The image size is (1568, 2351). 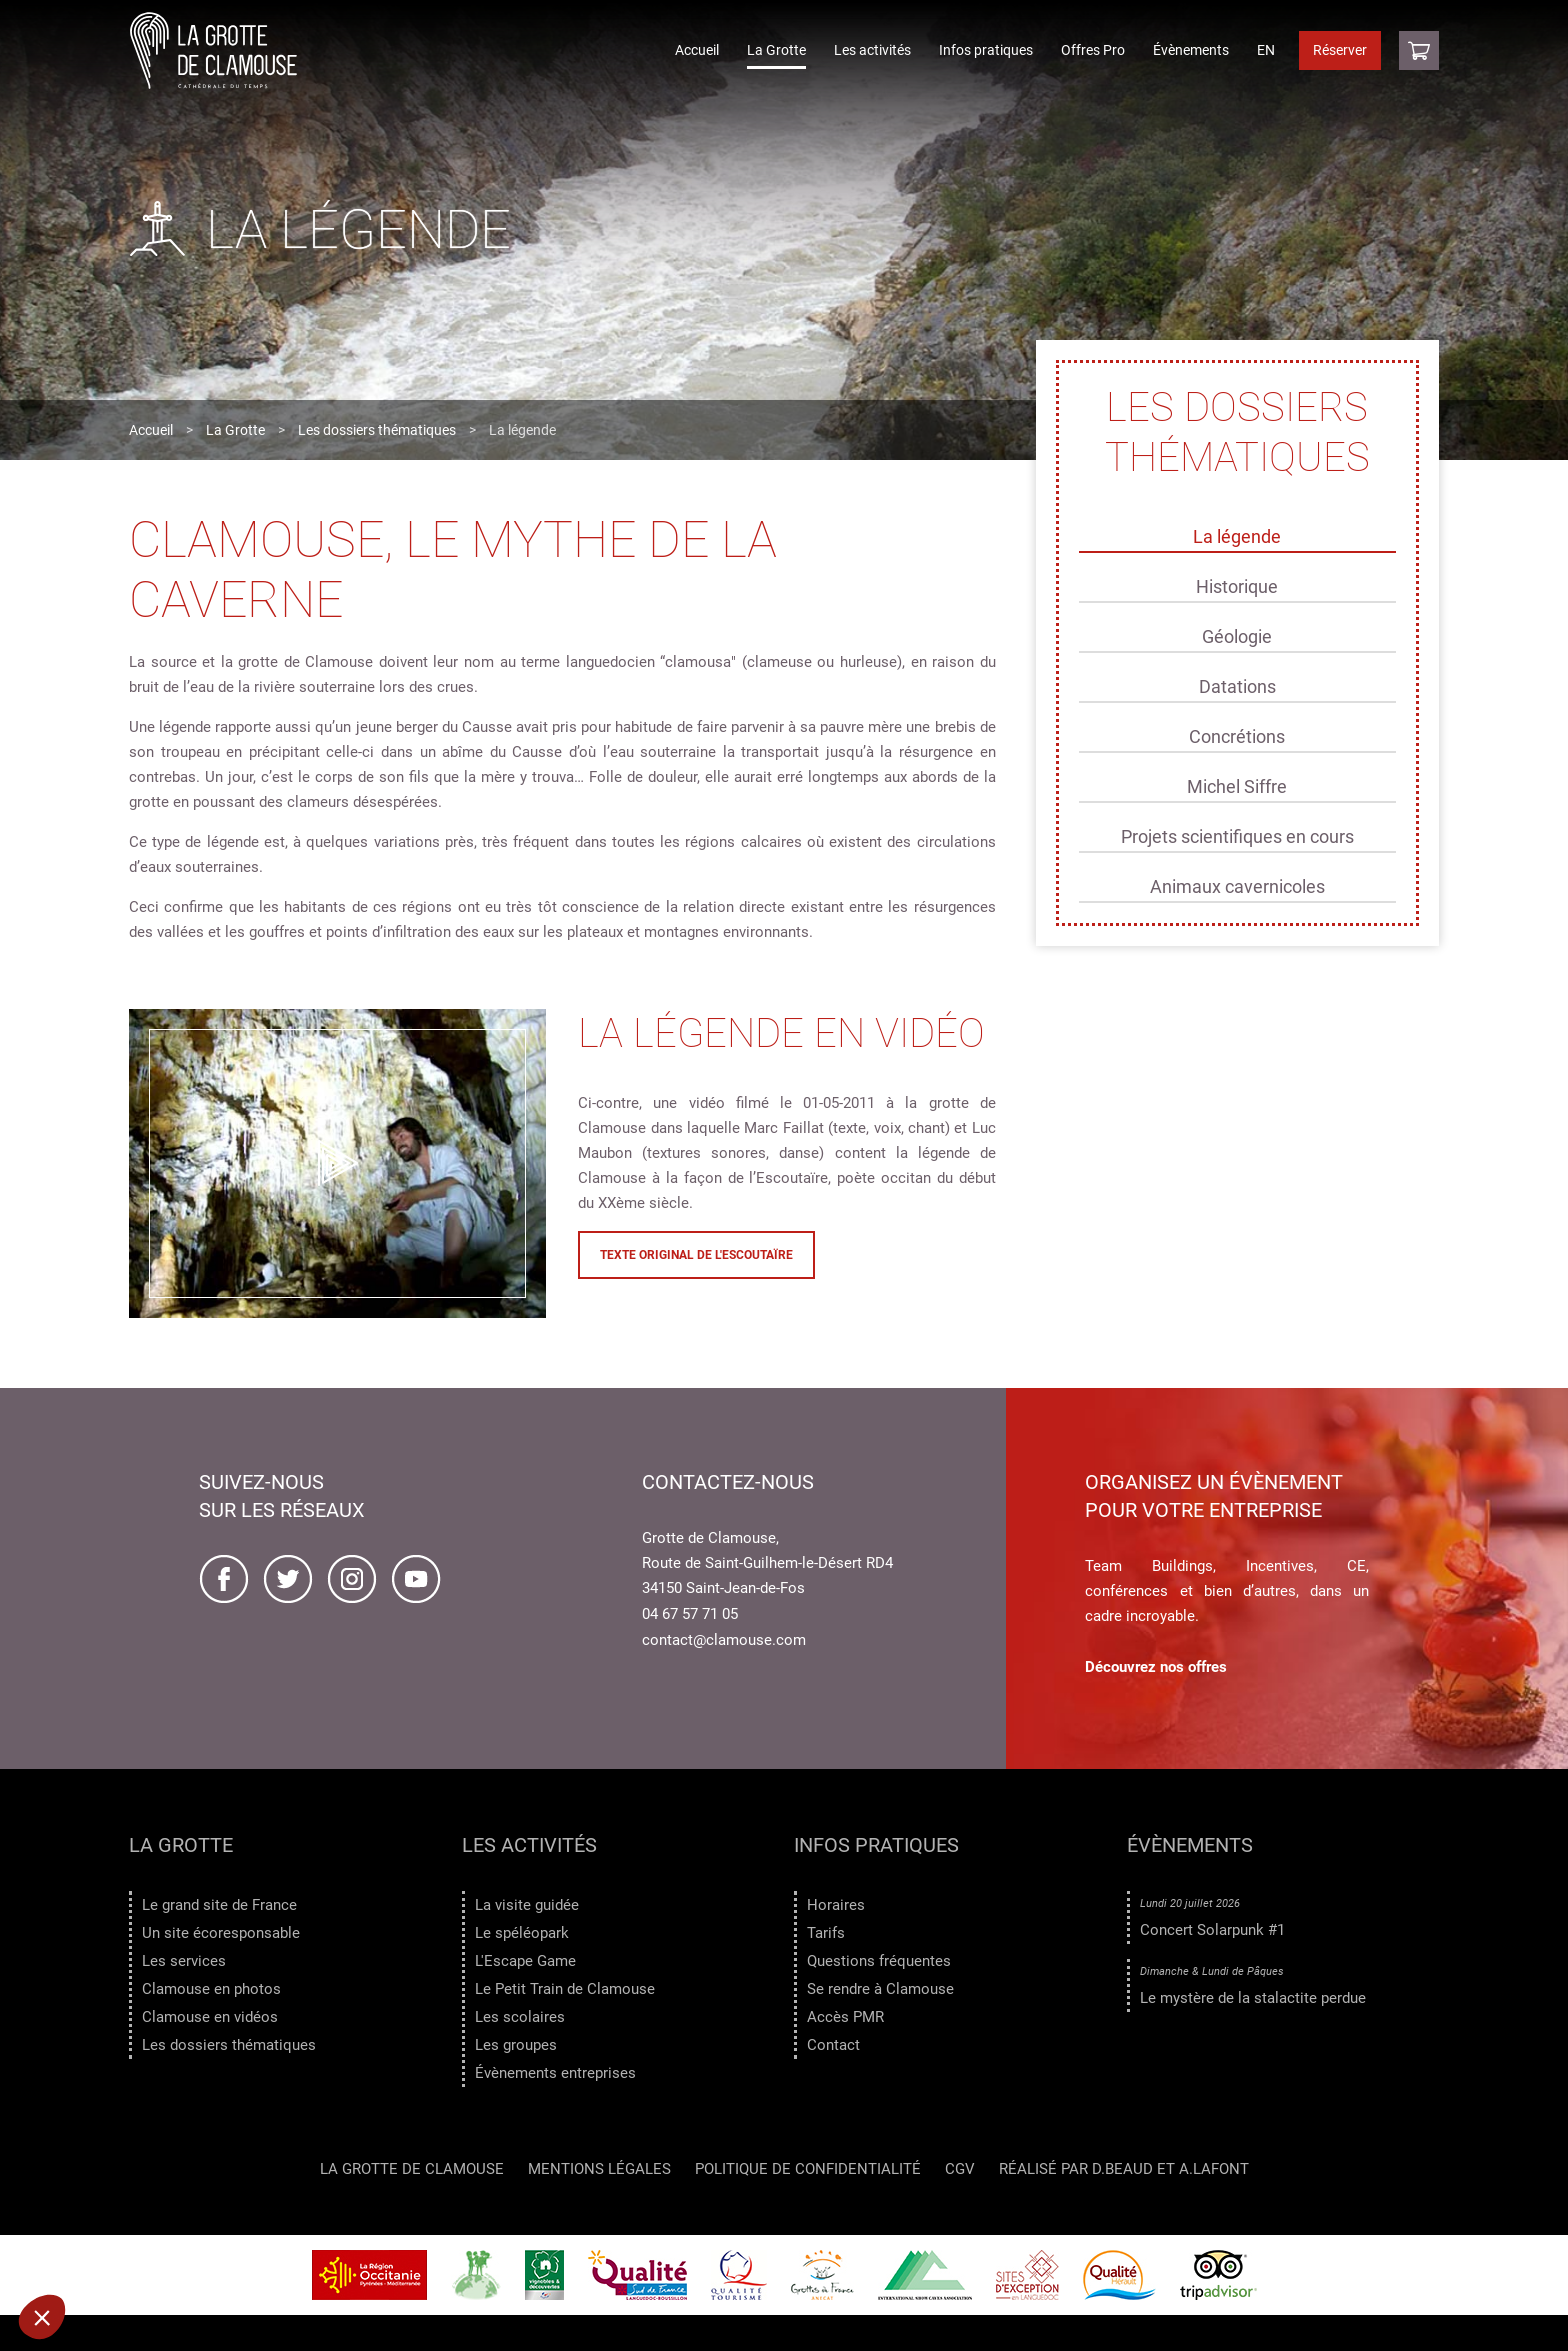 What do you see at coordinates (520, 2017) in the screenshot?
I see `Les scolaires` at bounding box center [520, 2017].